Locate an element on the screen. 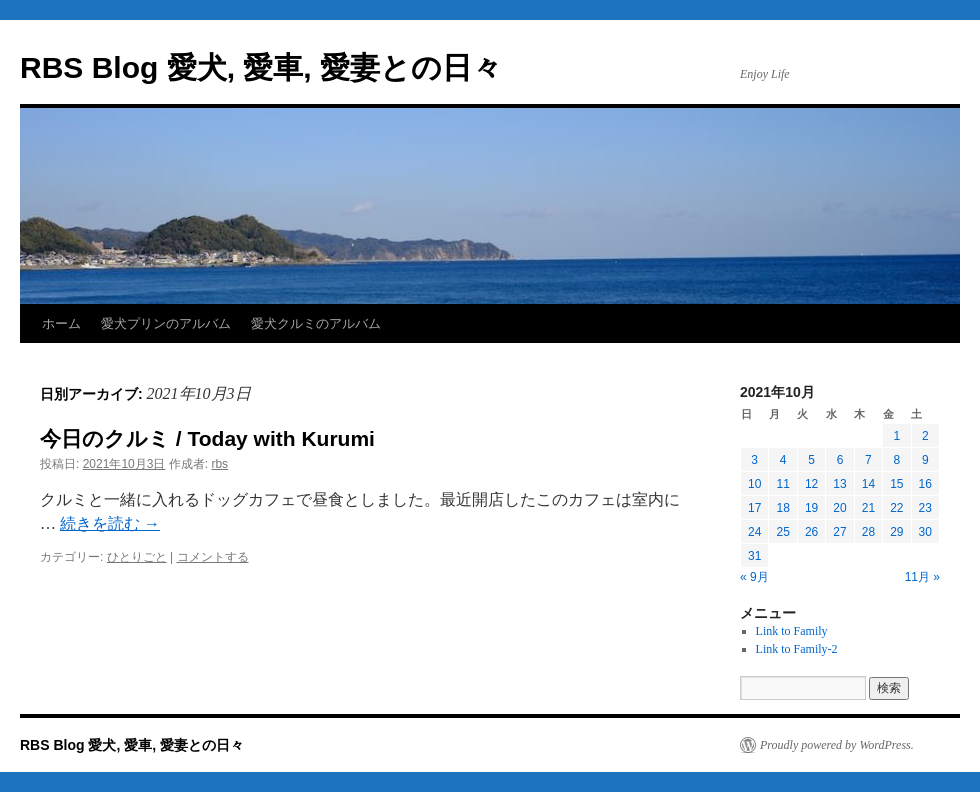 This screenshot has width=980, height=792. 19 [2021年10月19日 に投稿を公開] is located at coordinates (811, 508).